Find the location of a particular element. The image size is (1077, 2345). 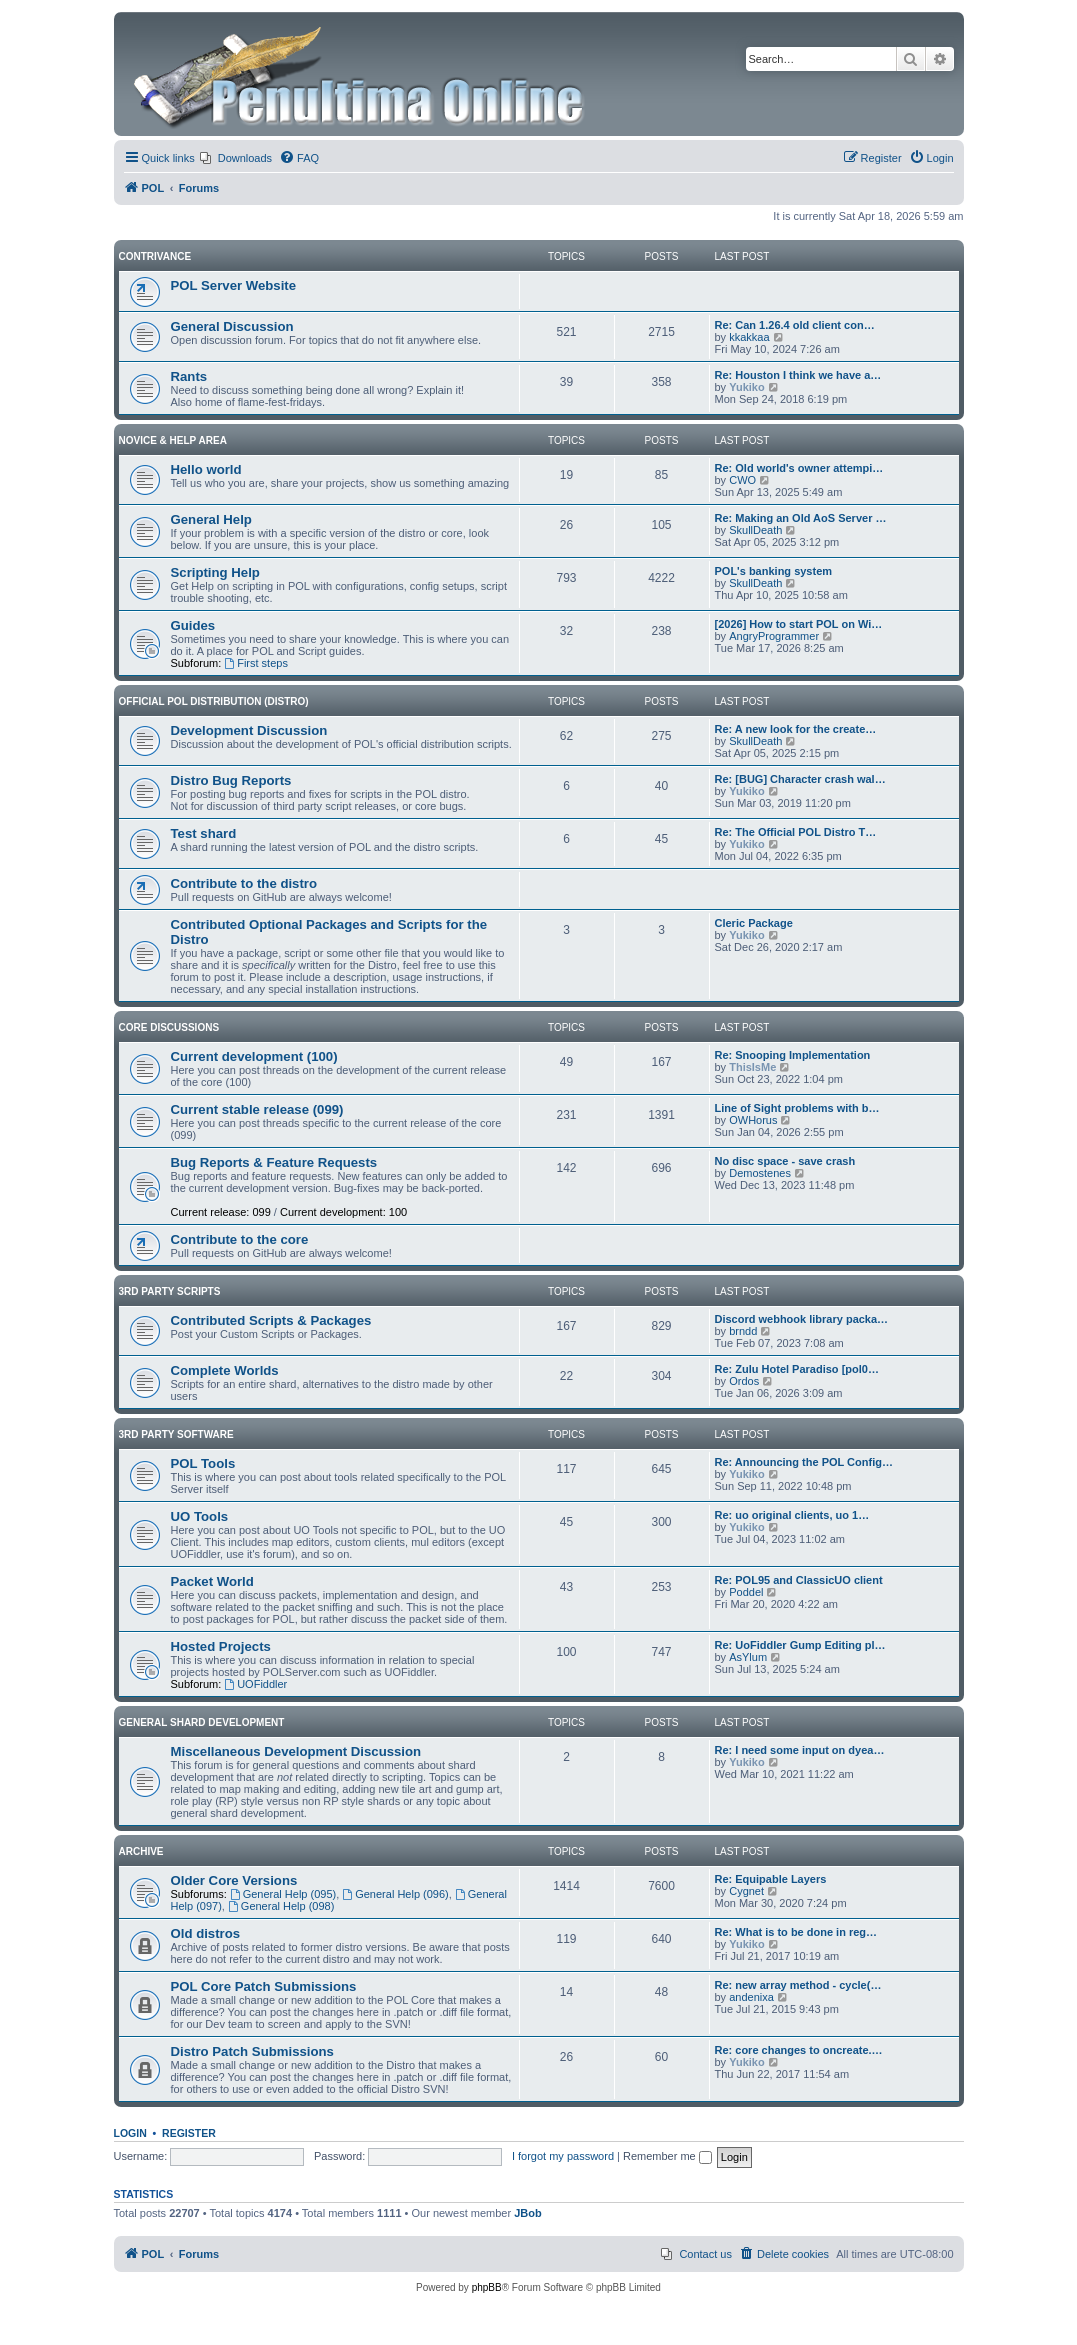

No disc space - save crash is located at coordinates (785, 1161).